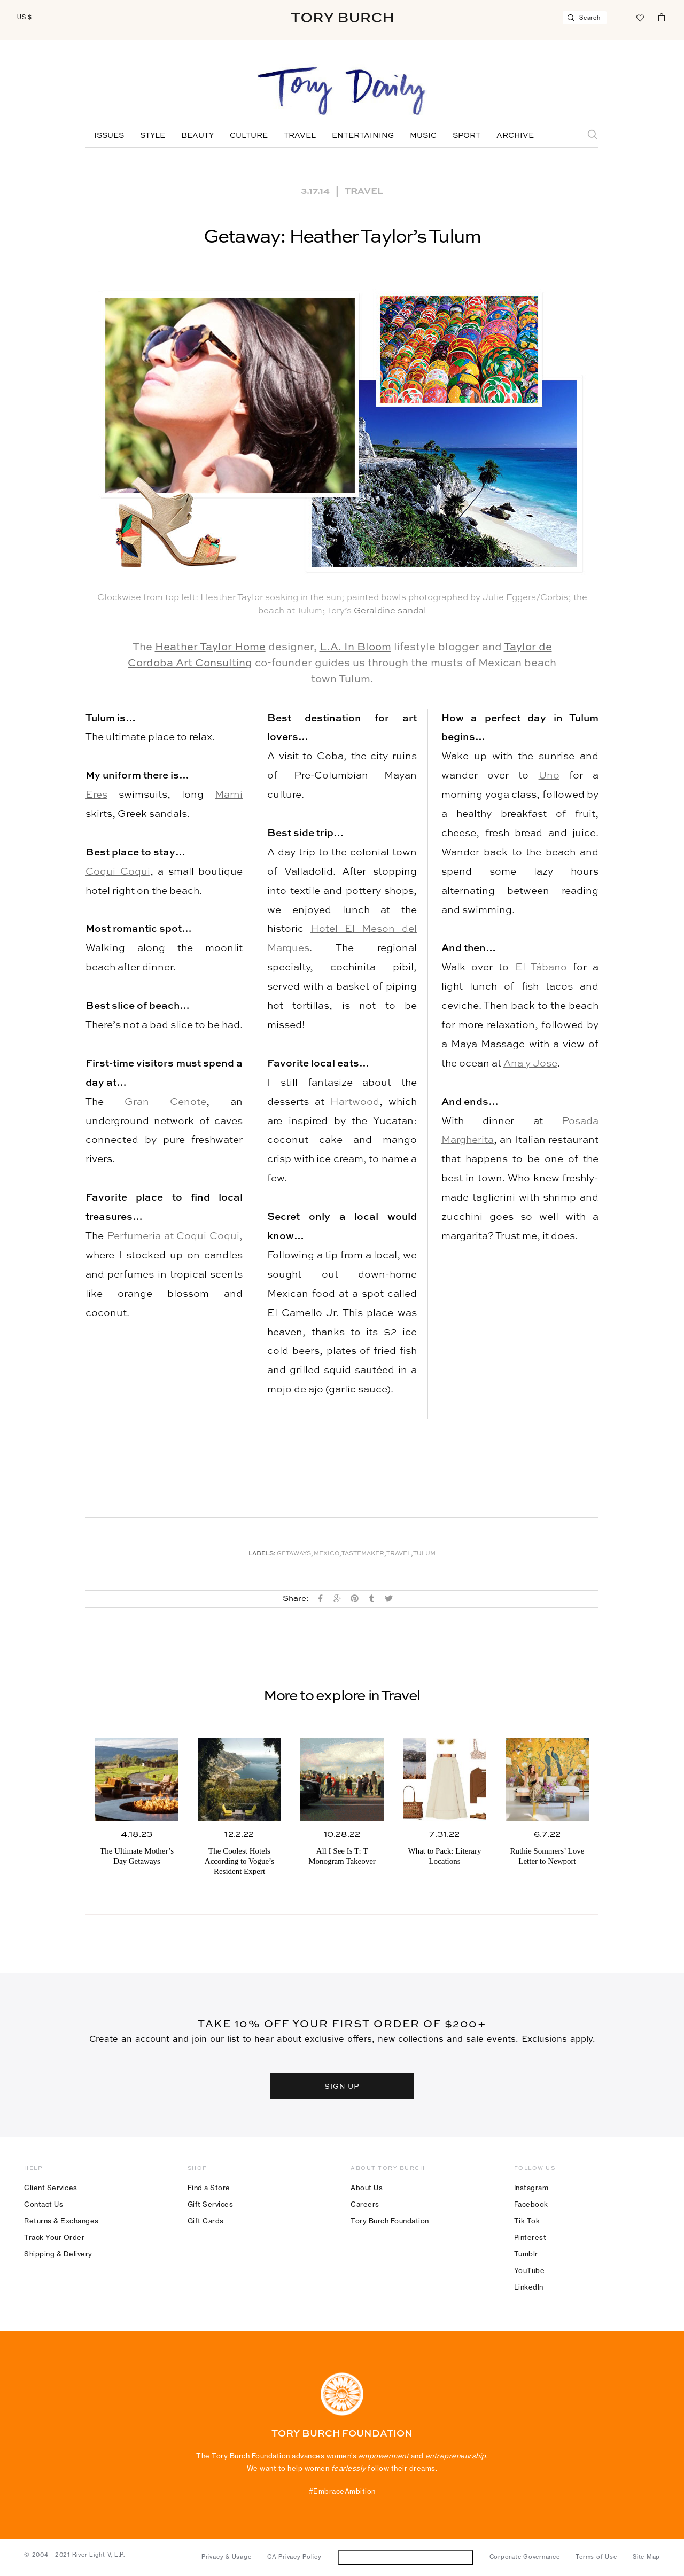 This screenshot has height=2576, width=684. Describe the element at coordinates (596, 2557) in the screenshot. I see `Terms of Use` at that location.